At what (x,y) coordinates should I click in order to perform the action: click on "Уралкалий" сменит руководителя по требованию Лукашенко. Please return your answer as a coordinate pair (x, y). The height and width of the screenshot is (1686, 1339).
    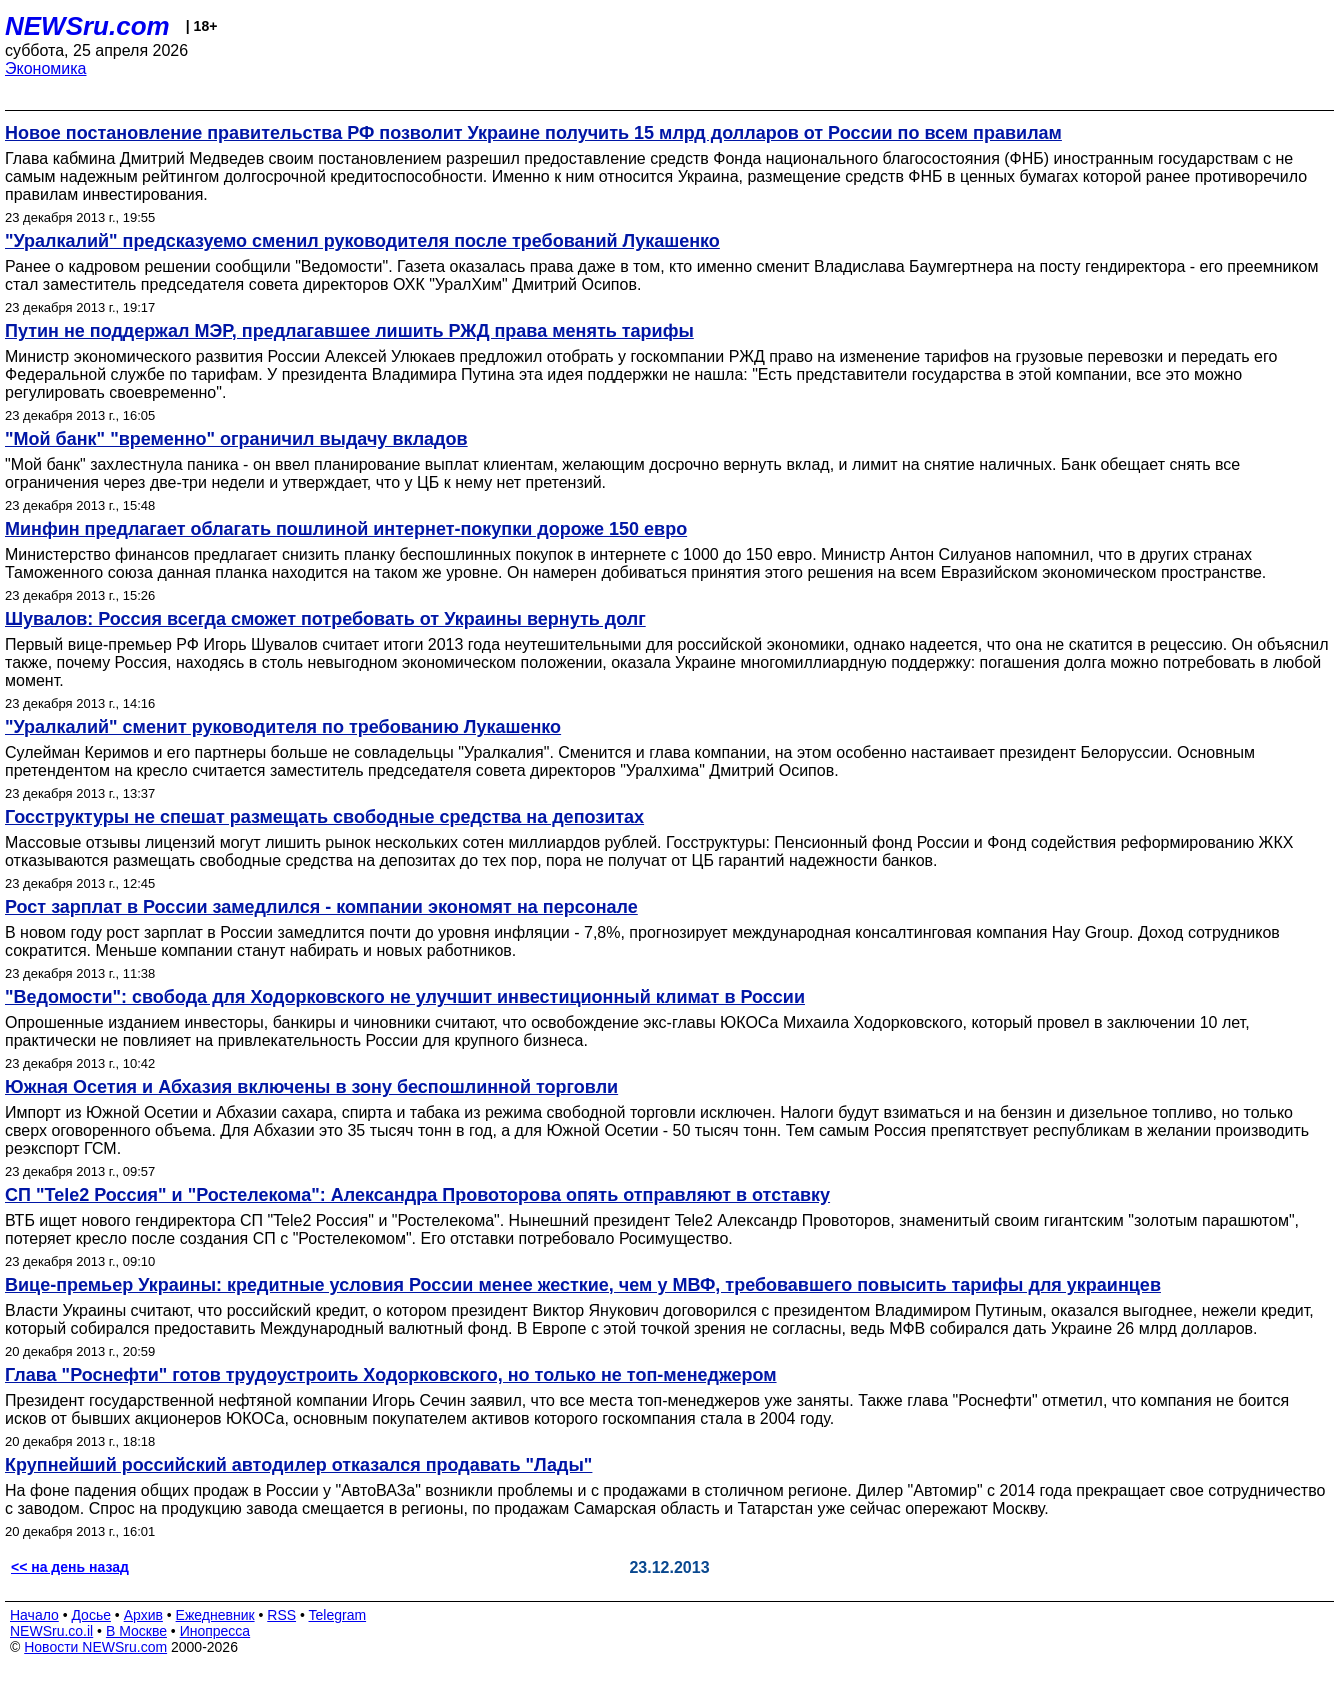
    Looking at the image, I should click on (283, 727).